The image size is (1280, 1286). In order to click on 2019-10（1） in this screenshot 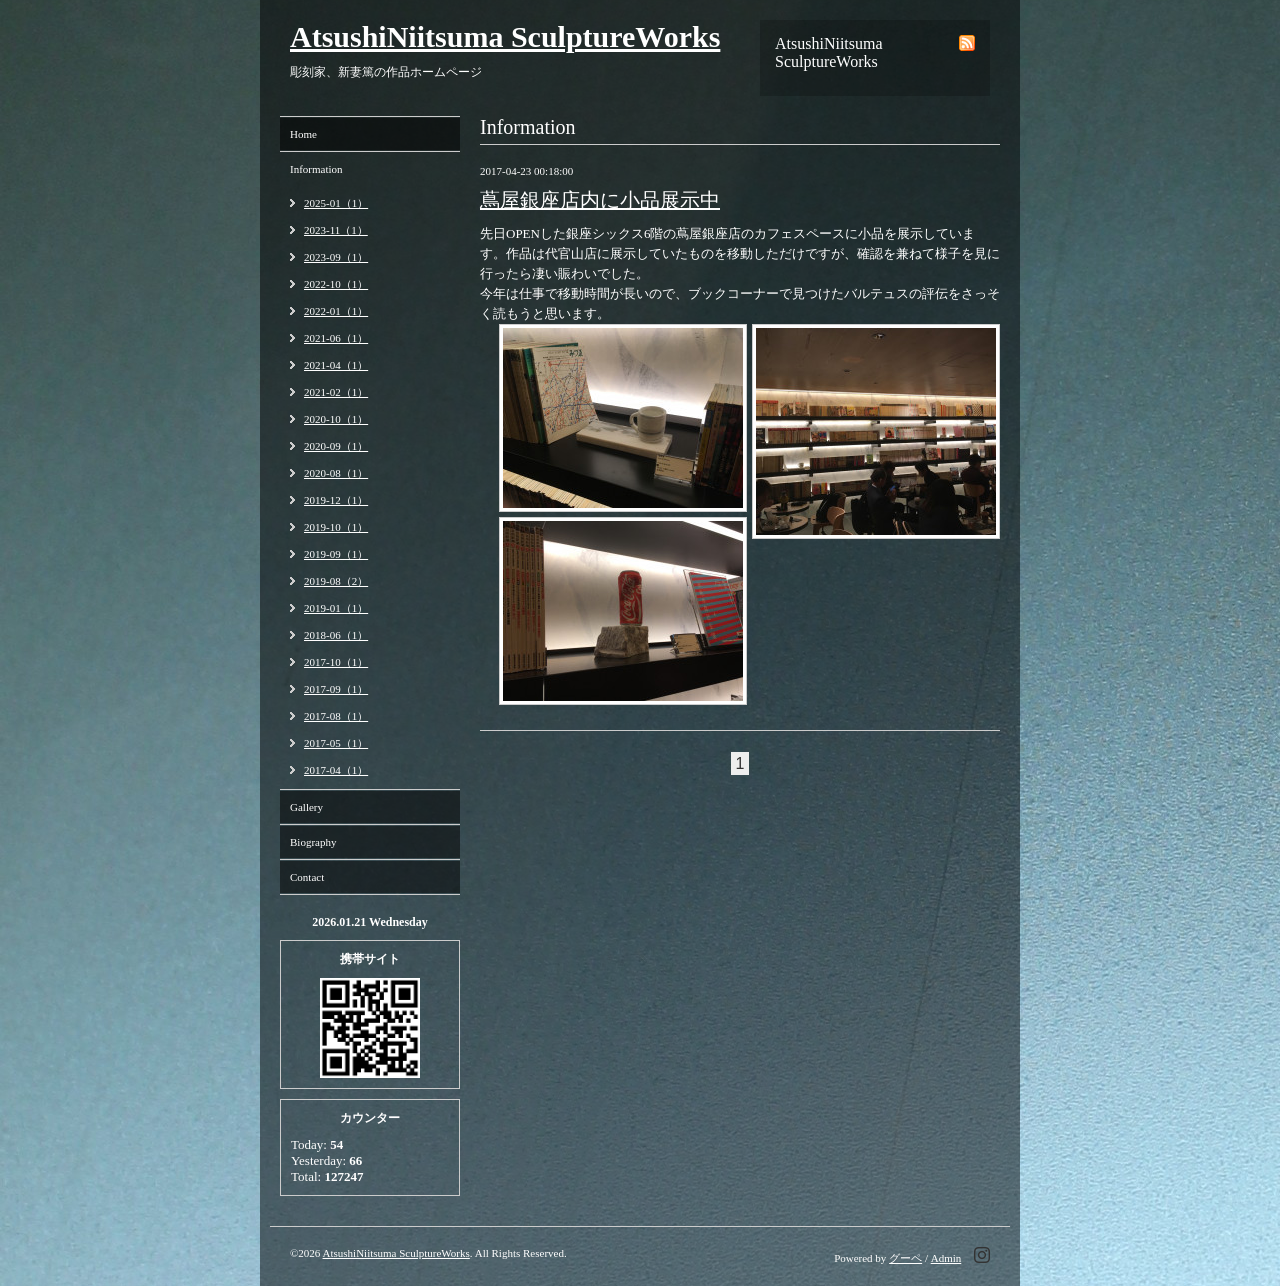, I will do `click(336, 527)`.